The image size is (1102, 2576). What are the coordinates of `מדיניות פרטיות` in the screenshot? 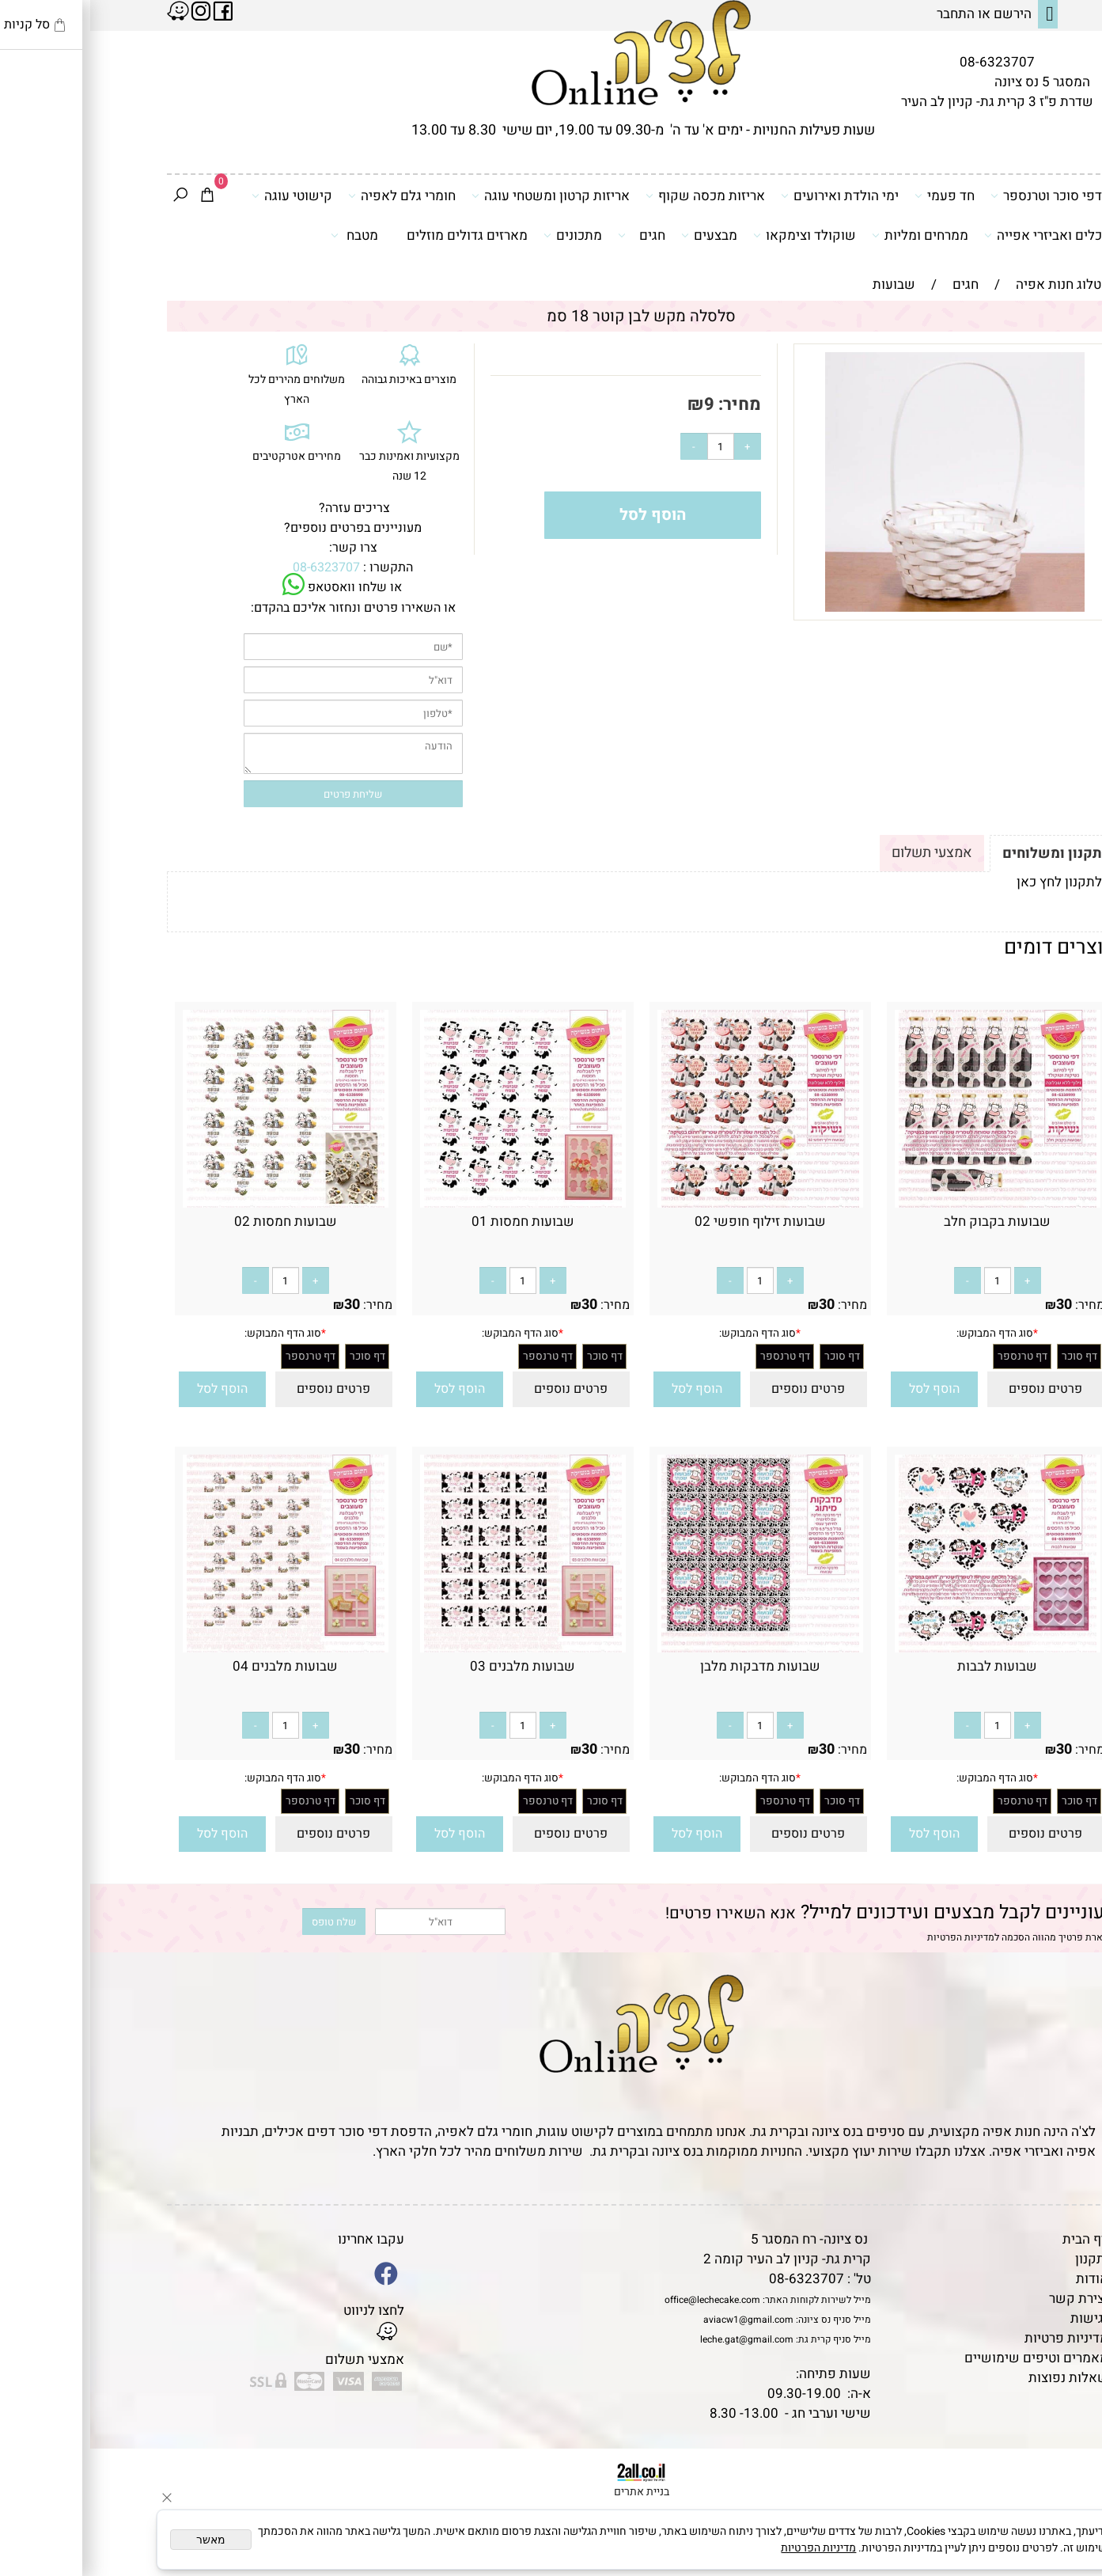 It's located at (976, 2338).